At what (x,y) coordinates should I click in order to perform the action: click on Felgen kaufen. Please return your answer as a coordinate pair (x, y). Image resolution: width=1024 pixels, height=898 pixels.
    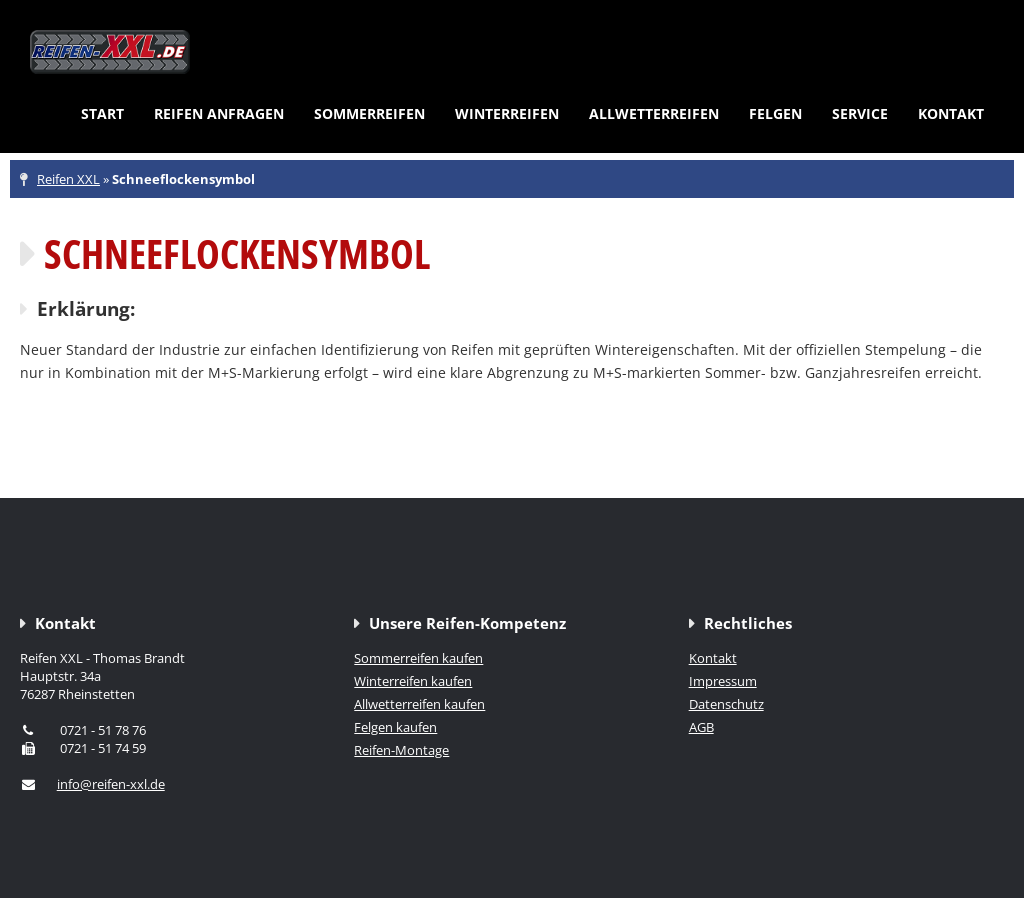
    Looking at the image, I should click on (395, 727).